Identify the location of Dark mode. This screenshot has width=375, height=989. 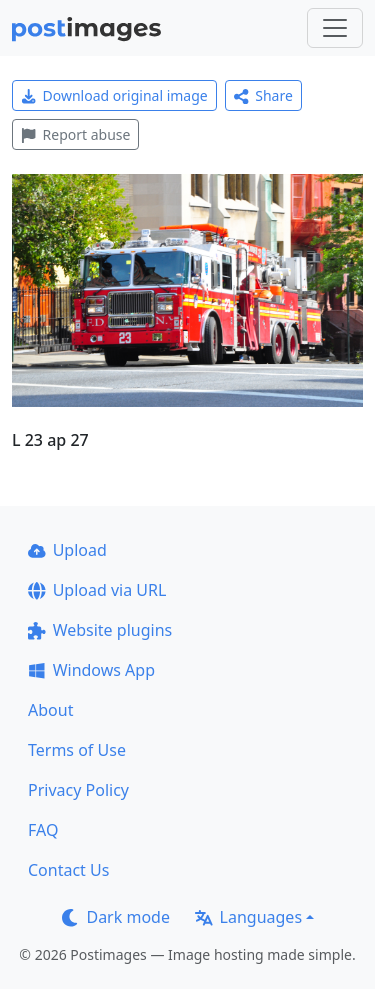
(116, 917).